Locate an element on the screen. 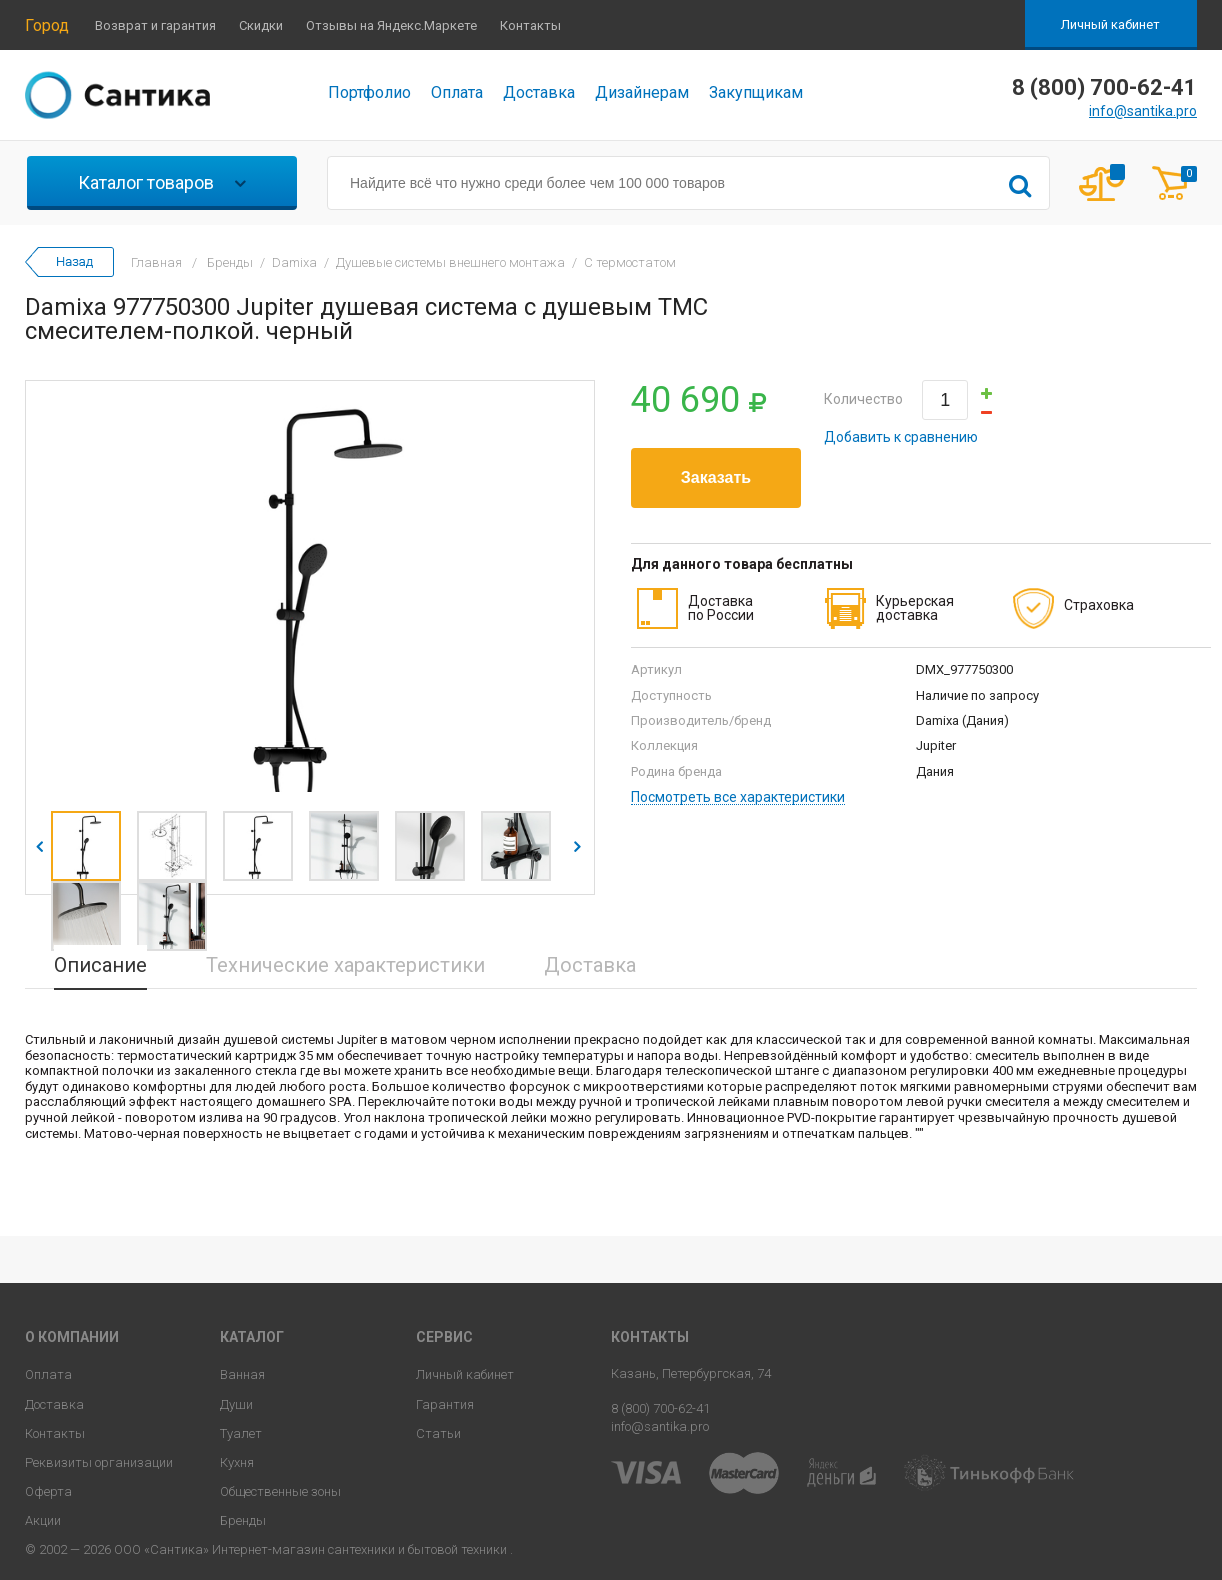  Закупщикам is located at coordinates (756, 92).